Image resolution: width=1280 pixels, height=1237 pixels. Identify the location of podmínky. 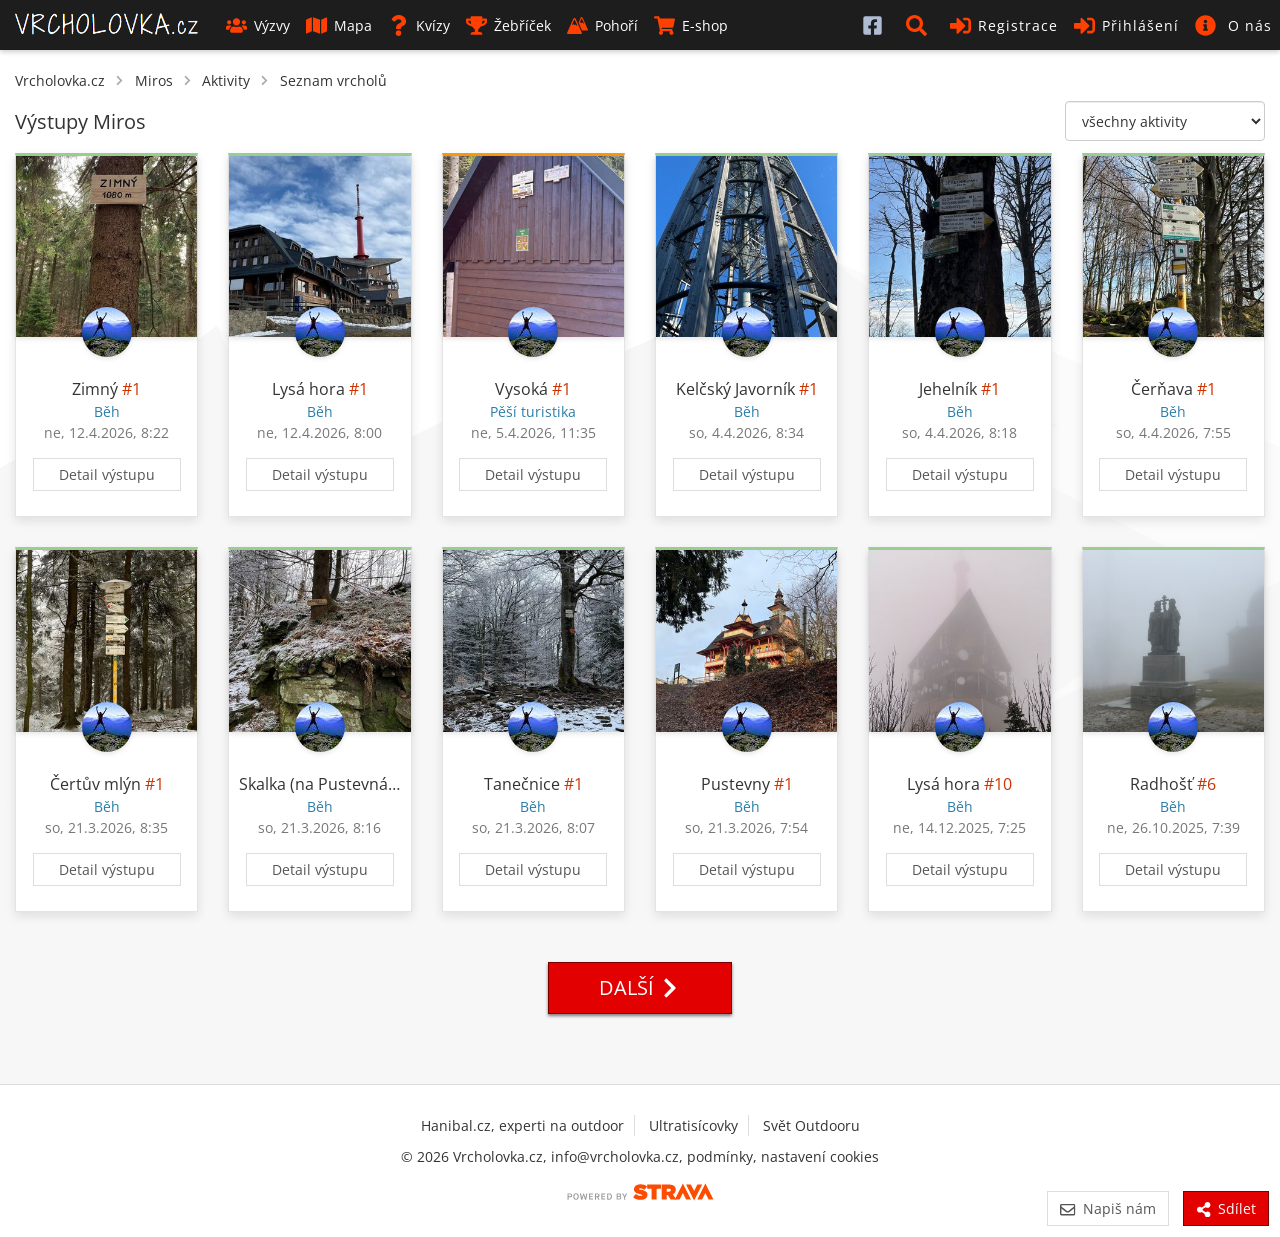
(720, 1156).